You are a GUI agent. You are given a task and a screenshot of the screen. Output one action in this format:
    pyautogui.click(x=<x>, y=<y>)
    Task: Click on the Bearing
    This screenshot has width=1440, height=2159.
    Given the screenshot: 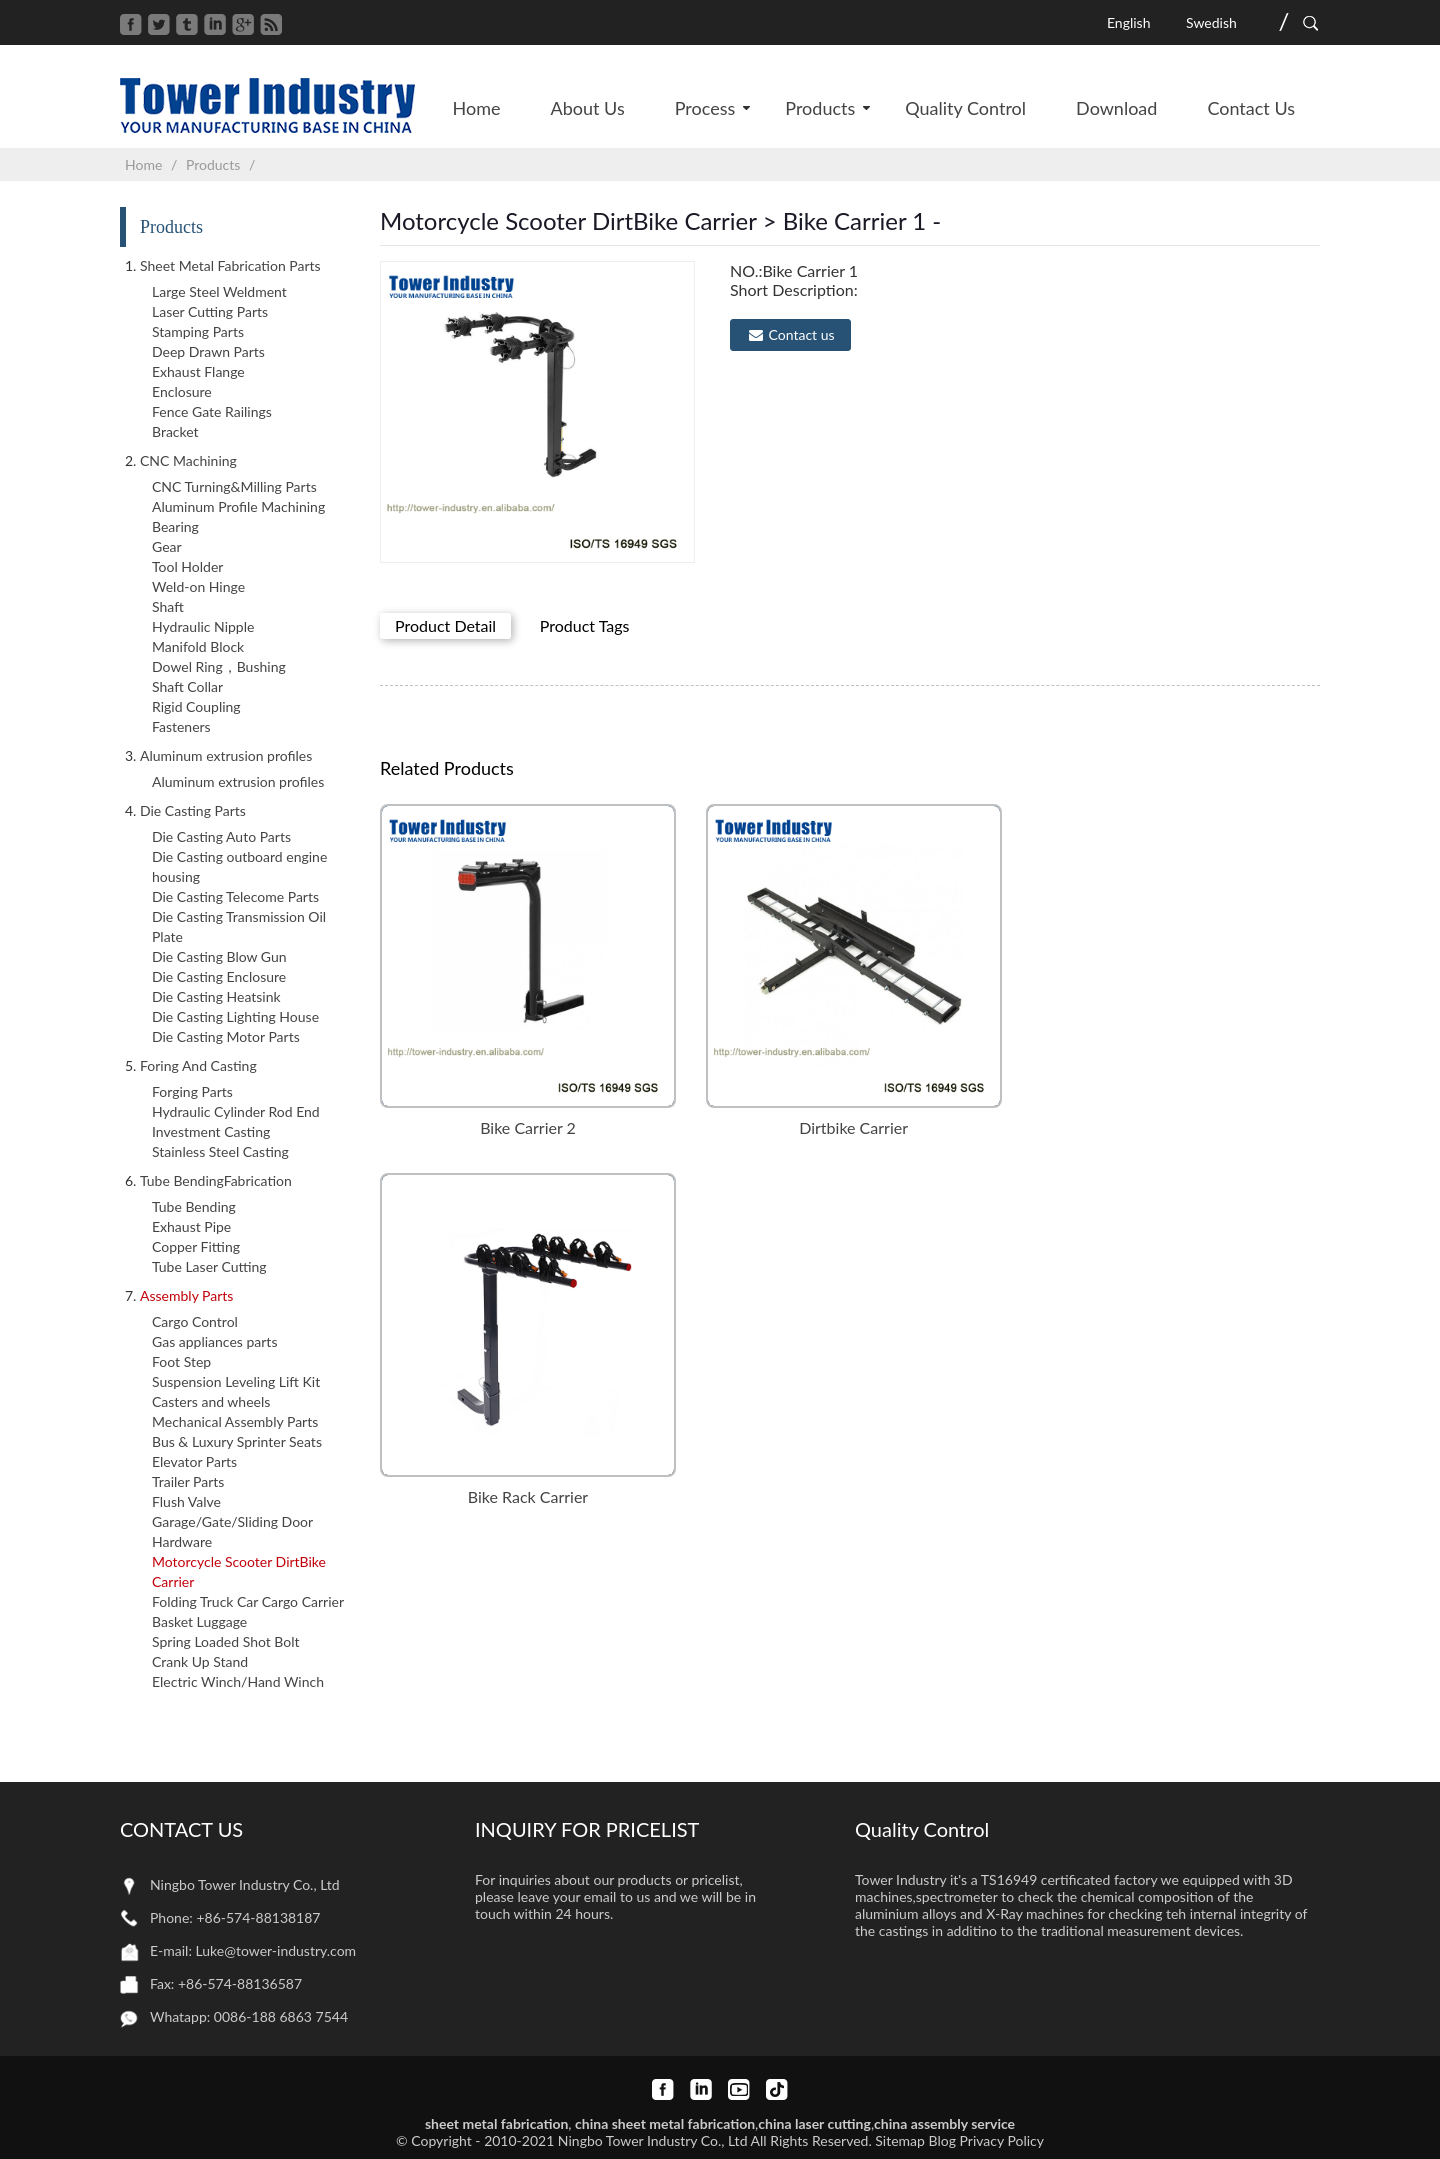 What is the action you would take?
    pyautogui.click(x=175, y=526)
    